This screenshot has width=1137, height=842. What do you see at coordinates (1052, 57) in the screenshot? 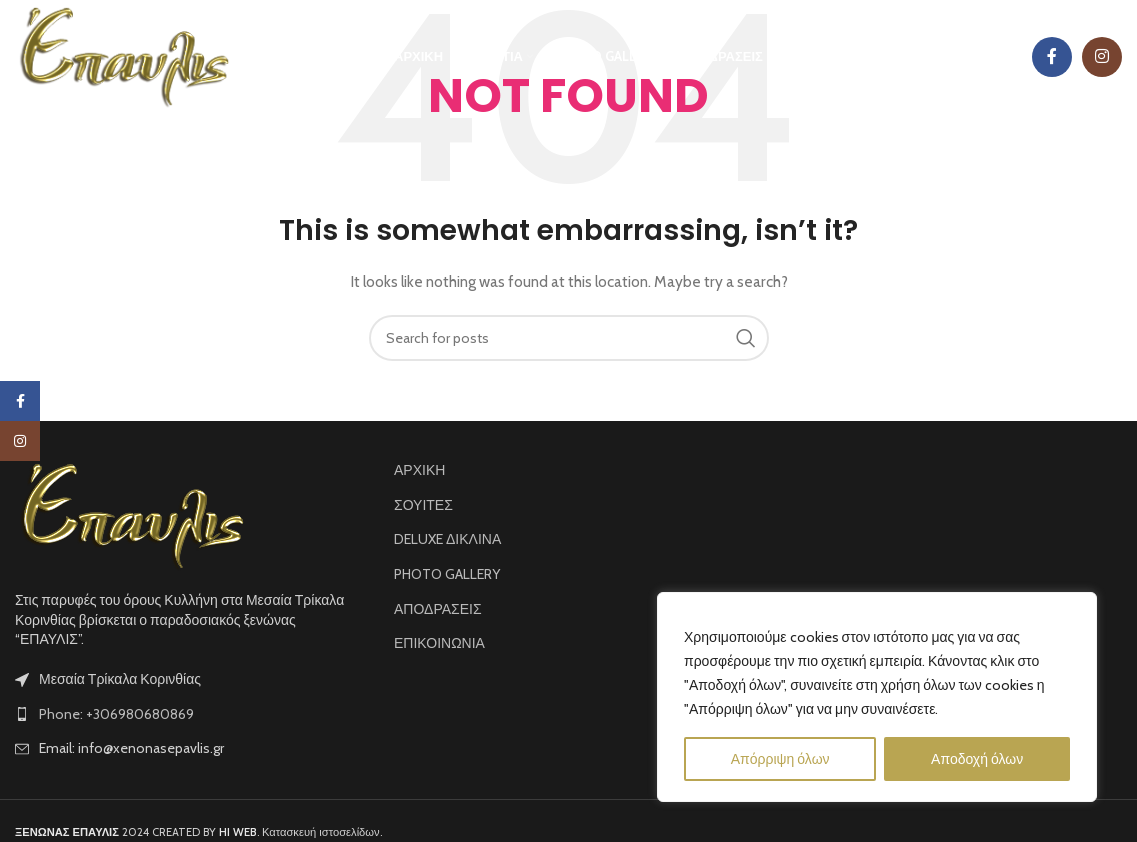
I see `[Facebook social link]` at bounding box center [1052, 57].